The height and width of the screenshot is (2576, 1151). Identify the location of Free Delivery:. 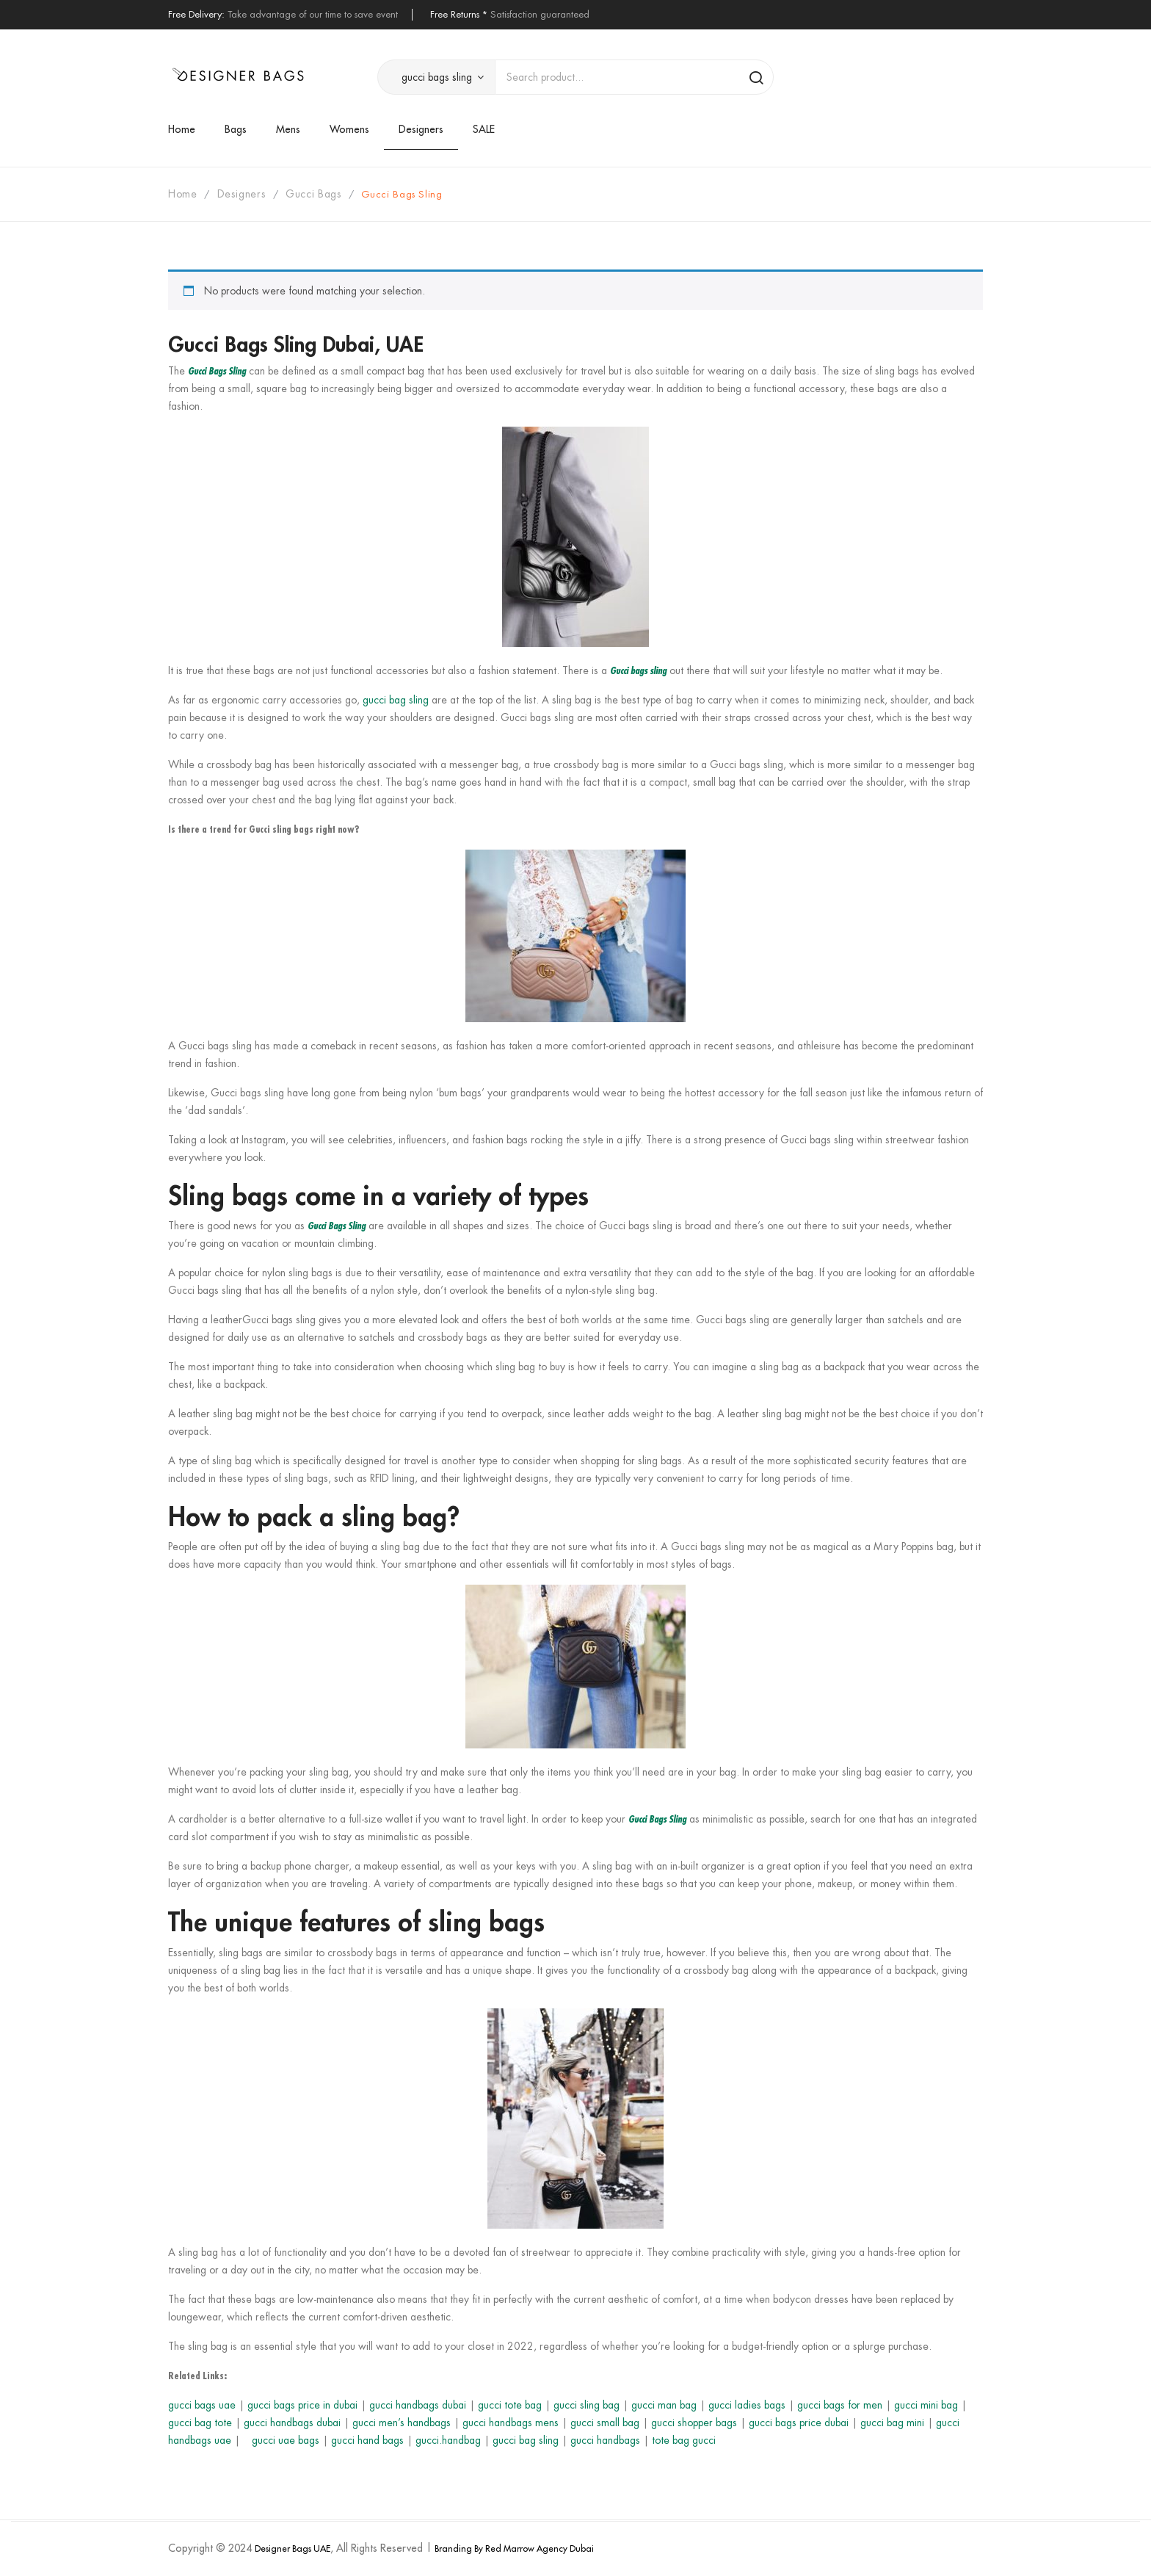
(196, 14).